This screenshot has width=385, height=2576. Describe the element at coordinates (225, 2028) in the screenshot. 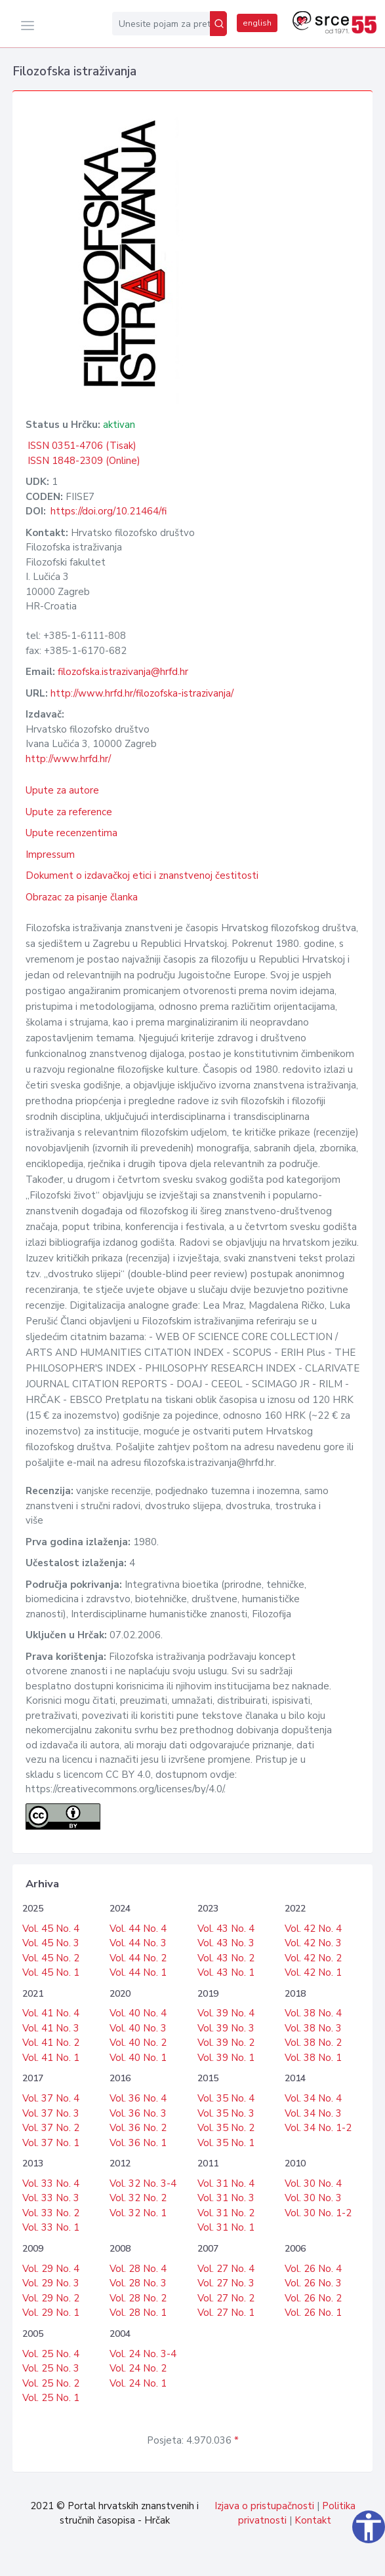

I see `Vol. 39 No. 3` at that location.